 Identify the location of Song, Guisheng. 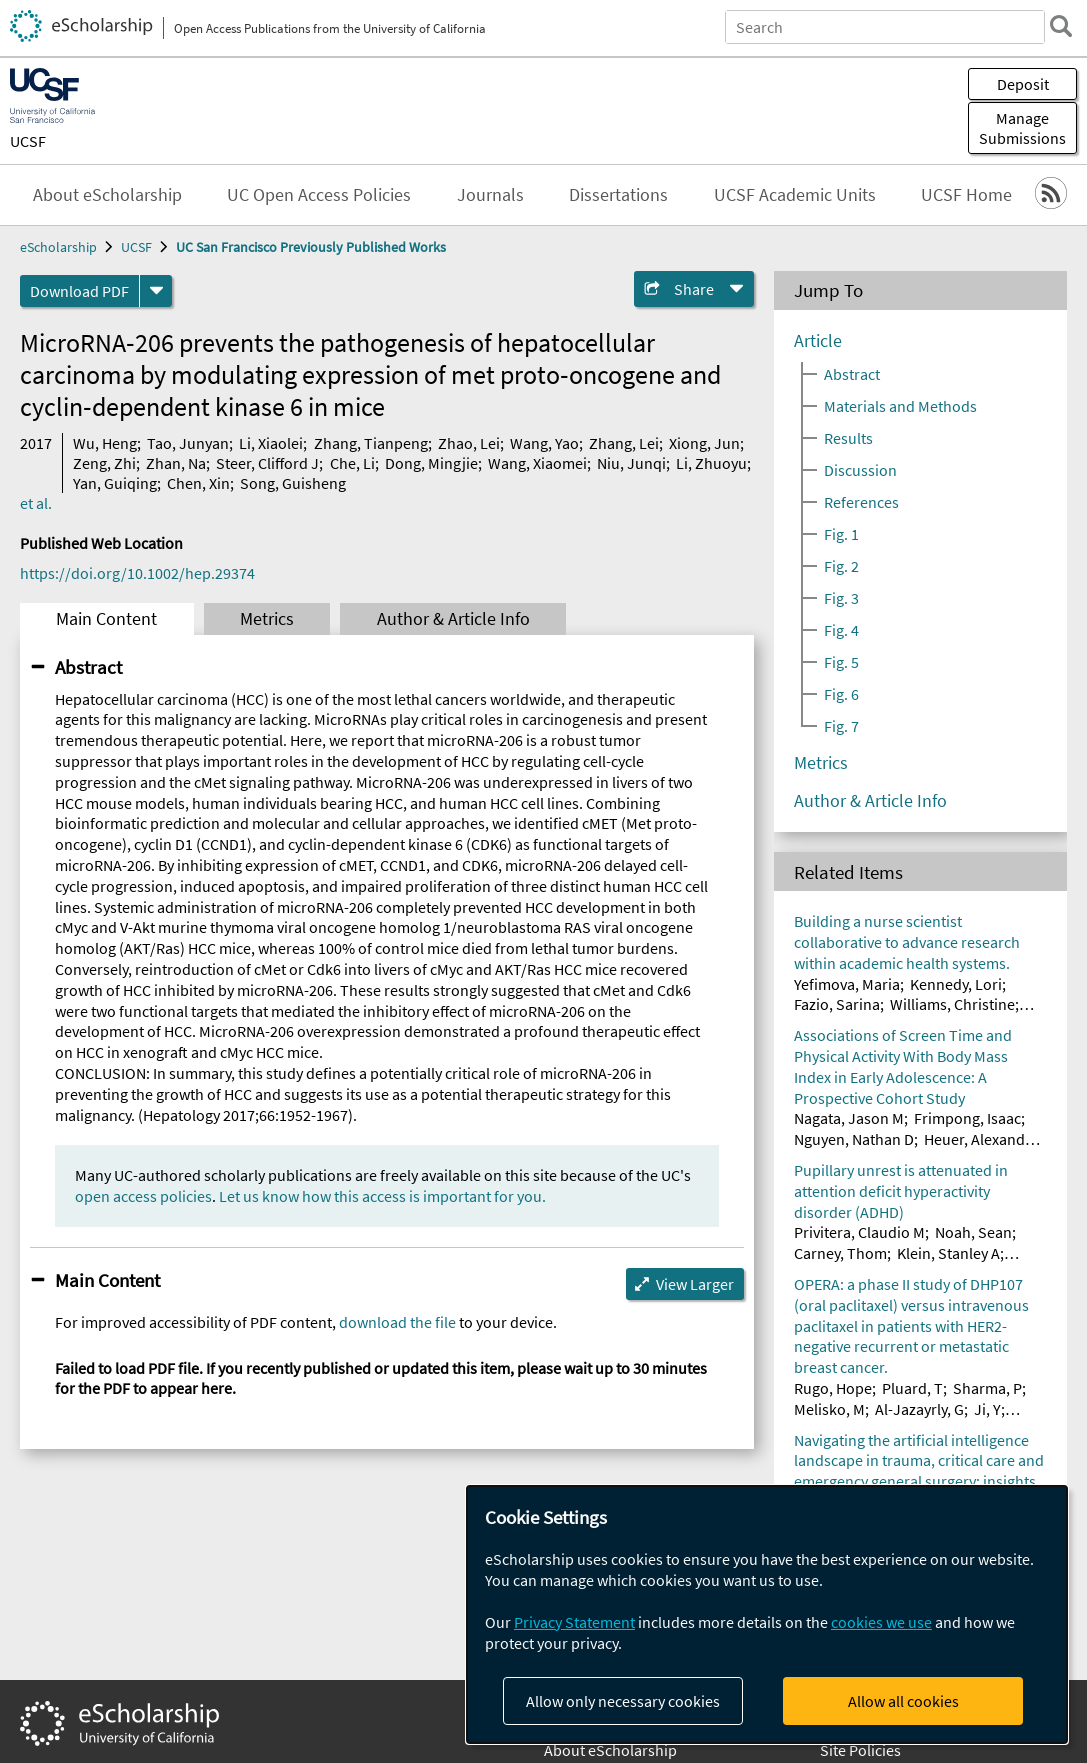
(293, 483).